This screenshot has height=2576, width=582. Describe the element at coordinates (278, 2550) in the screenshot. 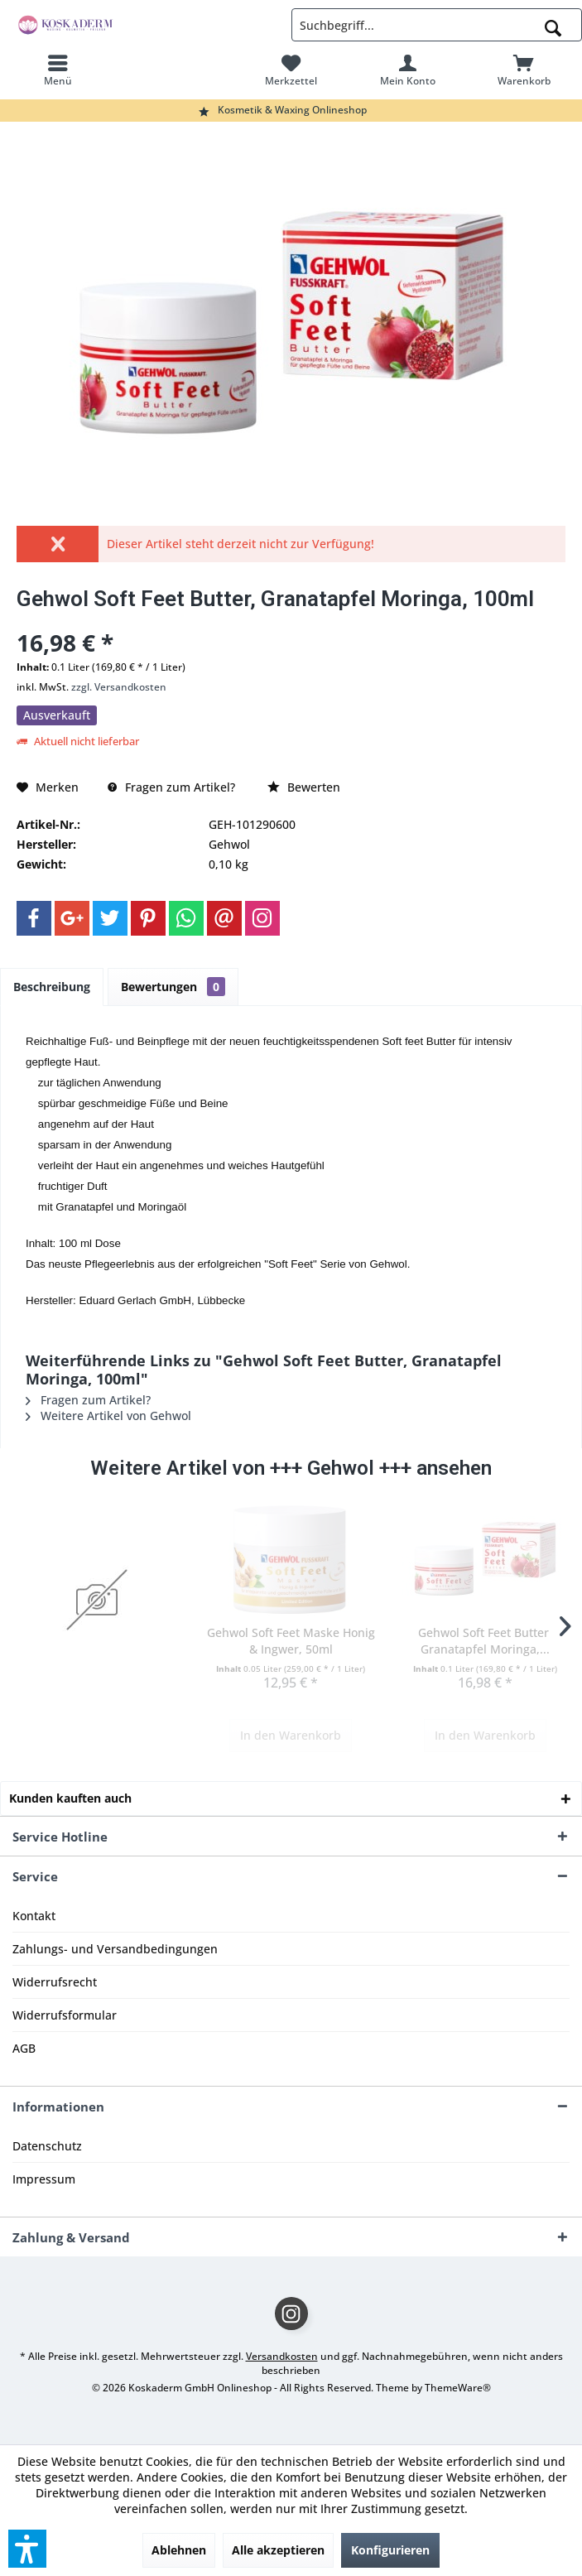

I see `Alle akzeptieren` at that location.